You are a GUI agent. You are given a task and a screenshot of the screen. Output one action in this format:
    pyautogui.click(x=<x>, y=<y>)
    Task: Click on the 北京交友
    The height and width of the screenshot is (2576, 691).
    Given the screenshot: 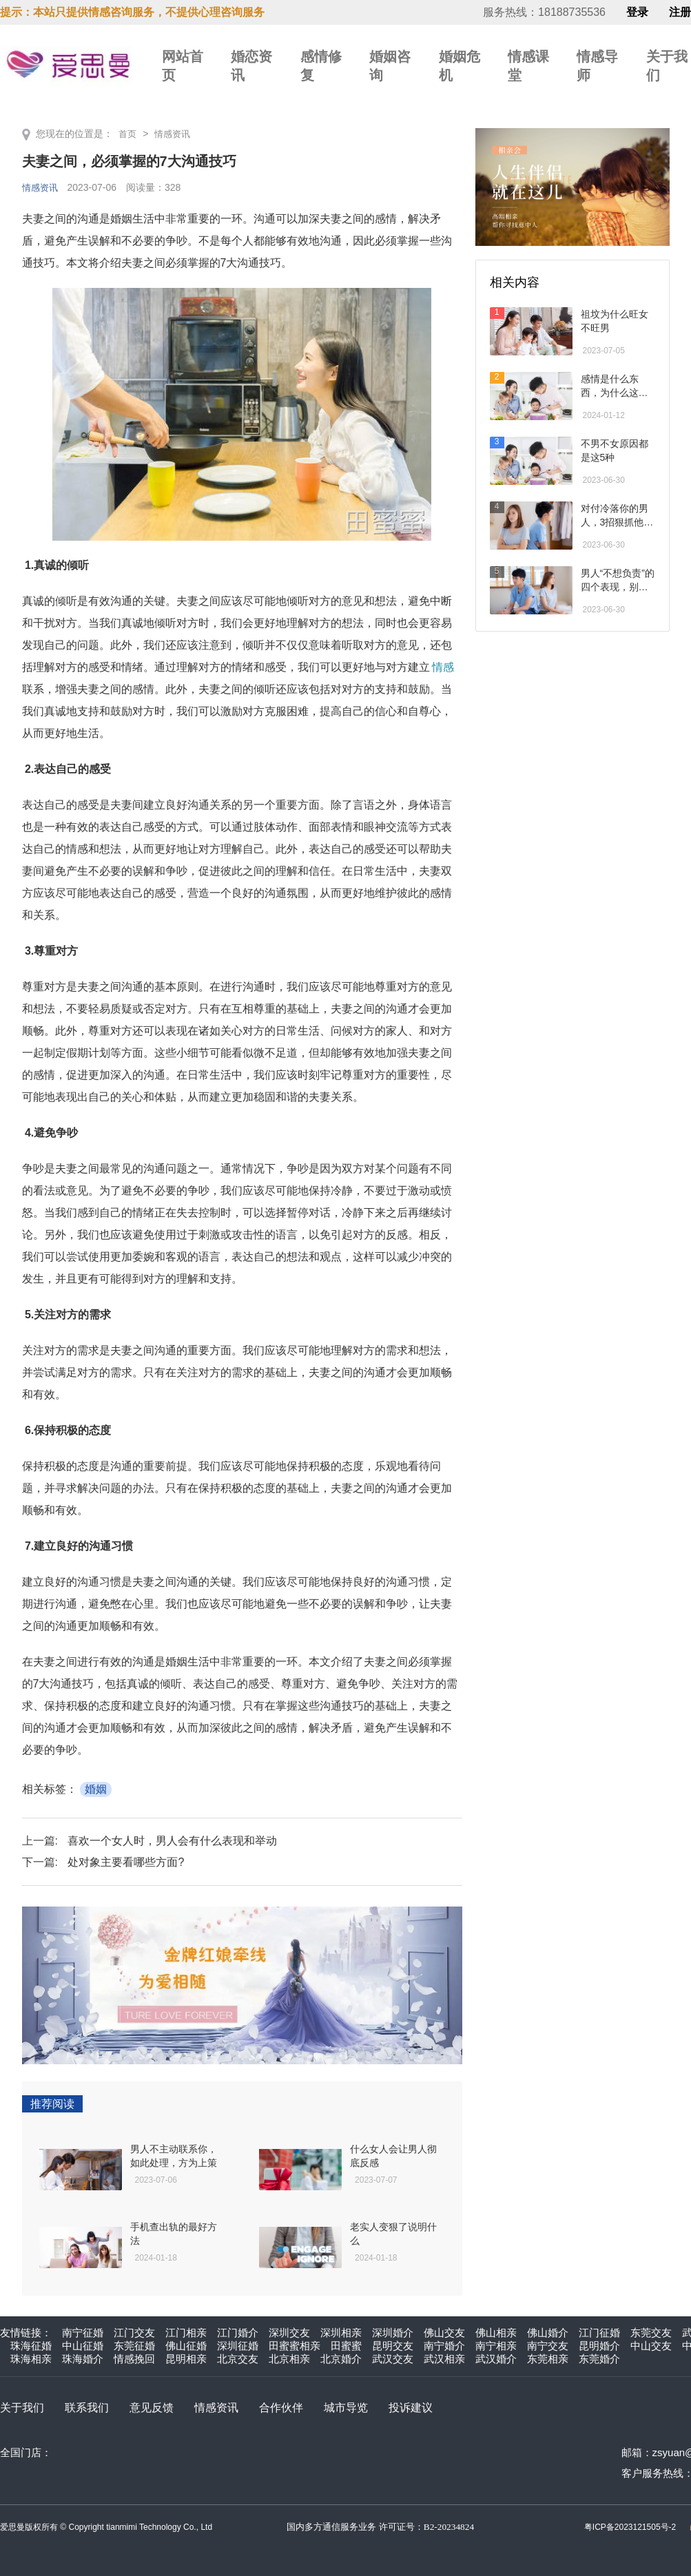 What is the action you would take?
    pyautogui.click(x=237, y=2359)
    